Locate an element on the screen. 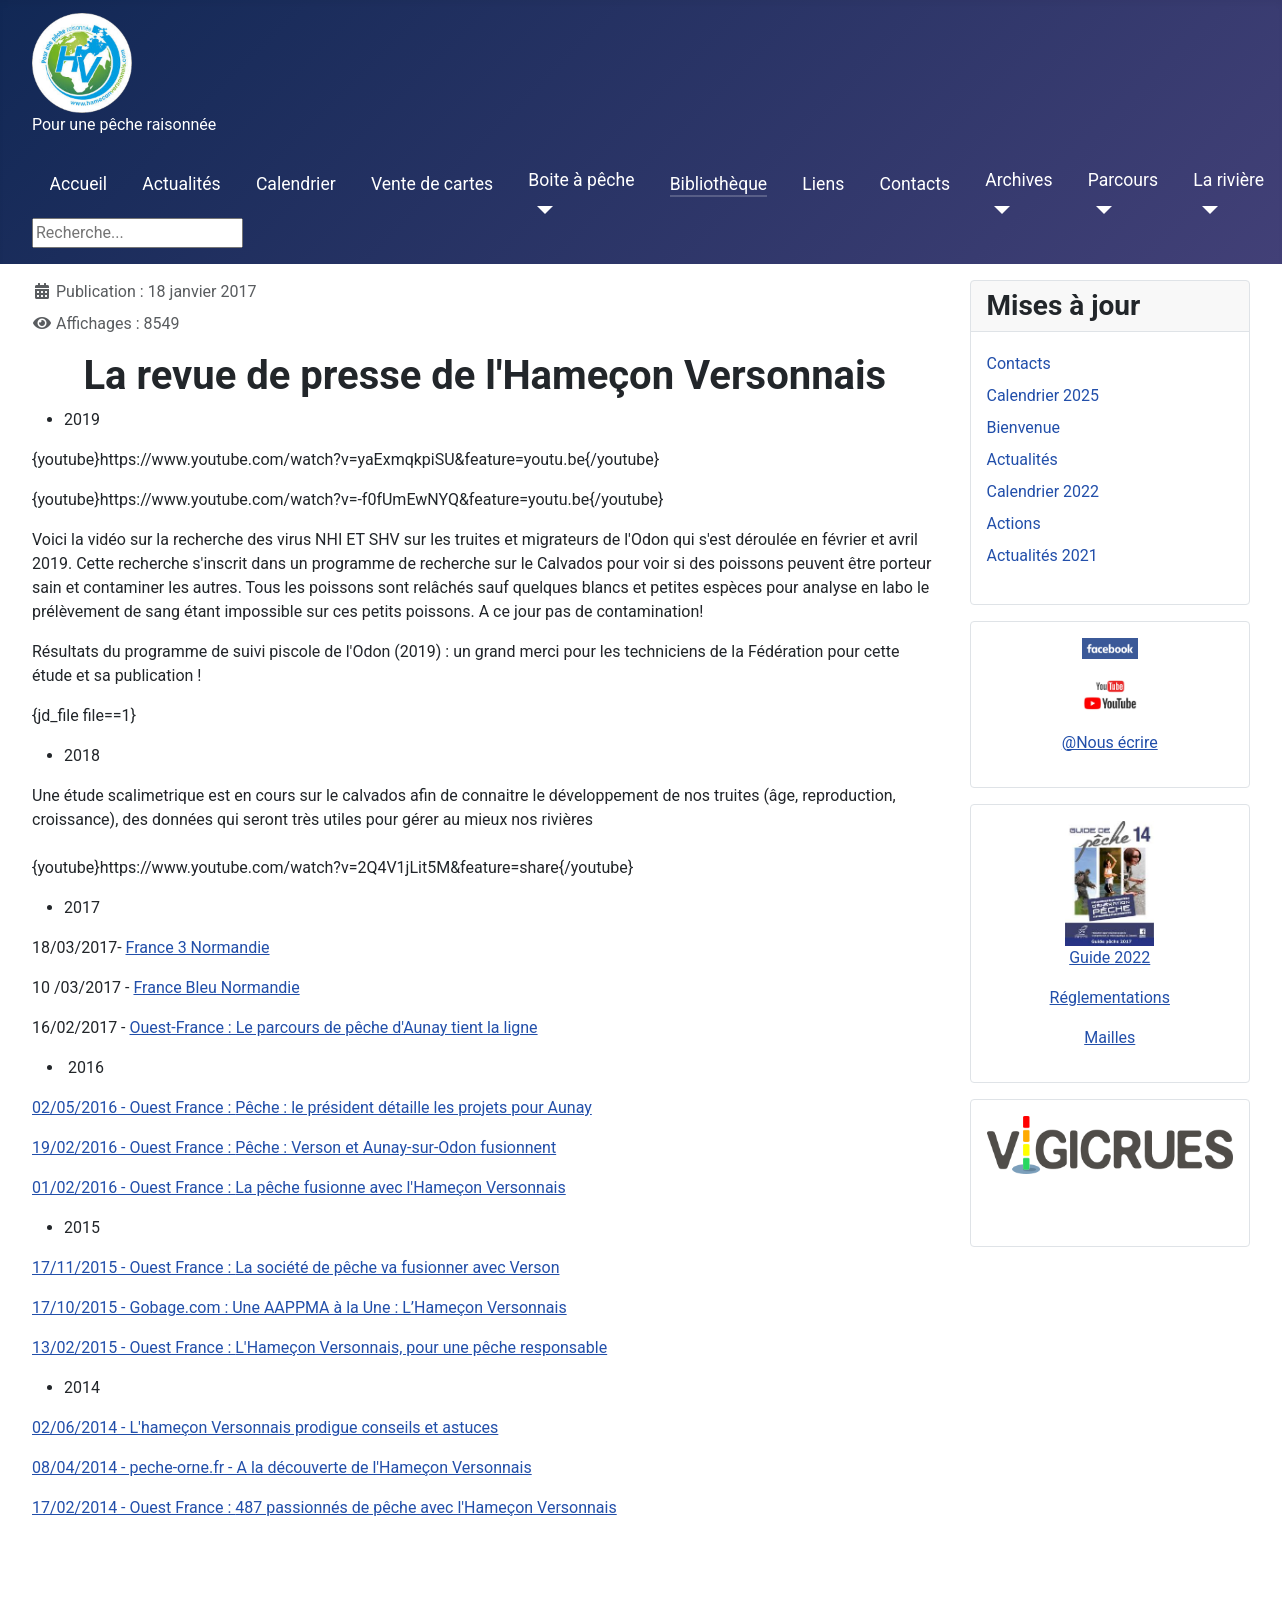  Mailles is located at coordinates (1109, 1037).